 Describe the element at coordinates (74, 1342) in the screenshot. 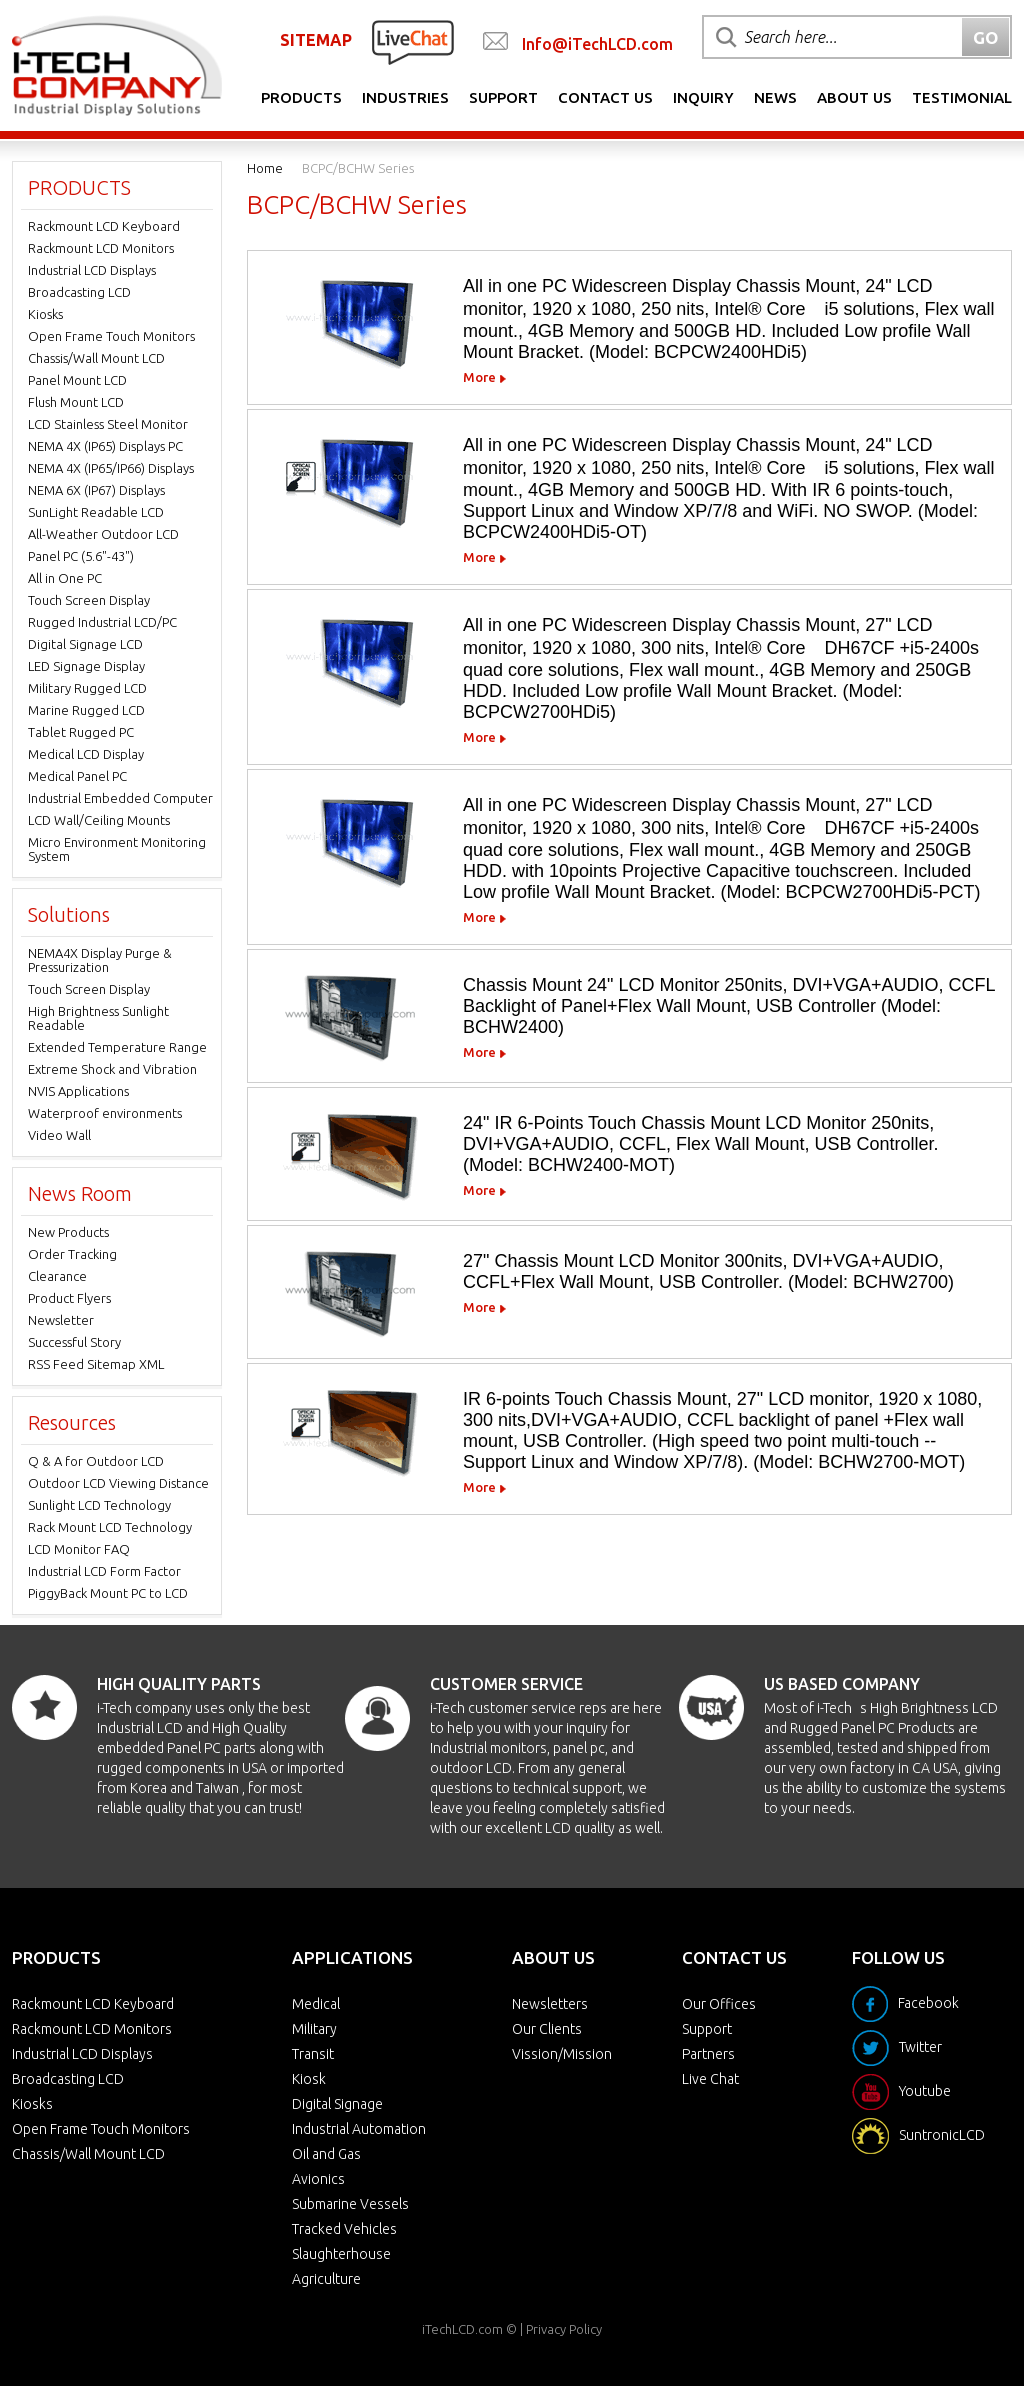

I see `Successful Story` at that location.